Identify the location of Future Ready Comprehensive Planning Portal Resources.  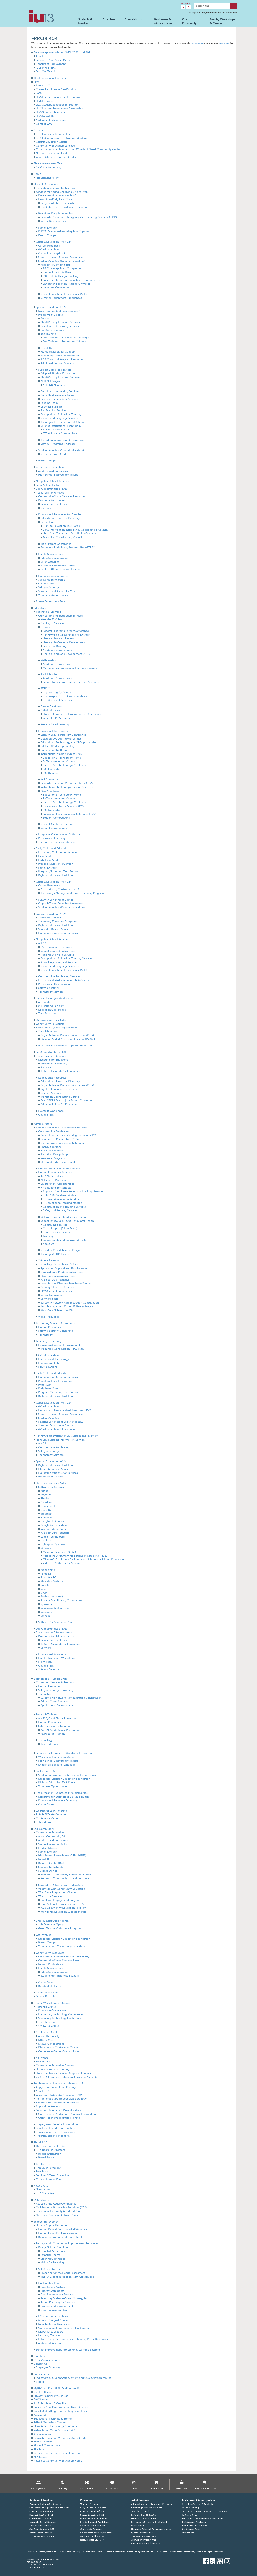
(73, 2339).